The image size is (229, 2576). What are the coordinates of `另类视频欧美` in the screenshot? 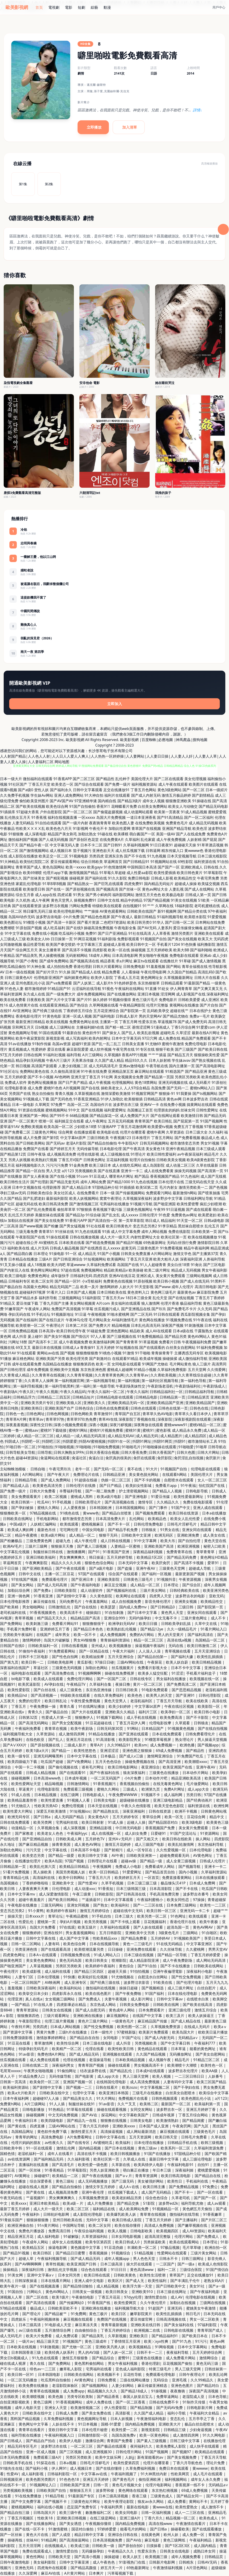 It's located at (86, 1170).